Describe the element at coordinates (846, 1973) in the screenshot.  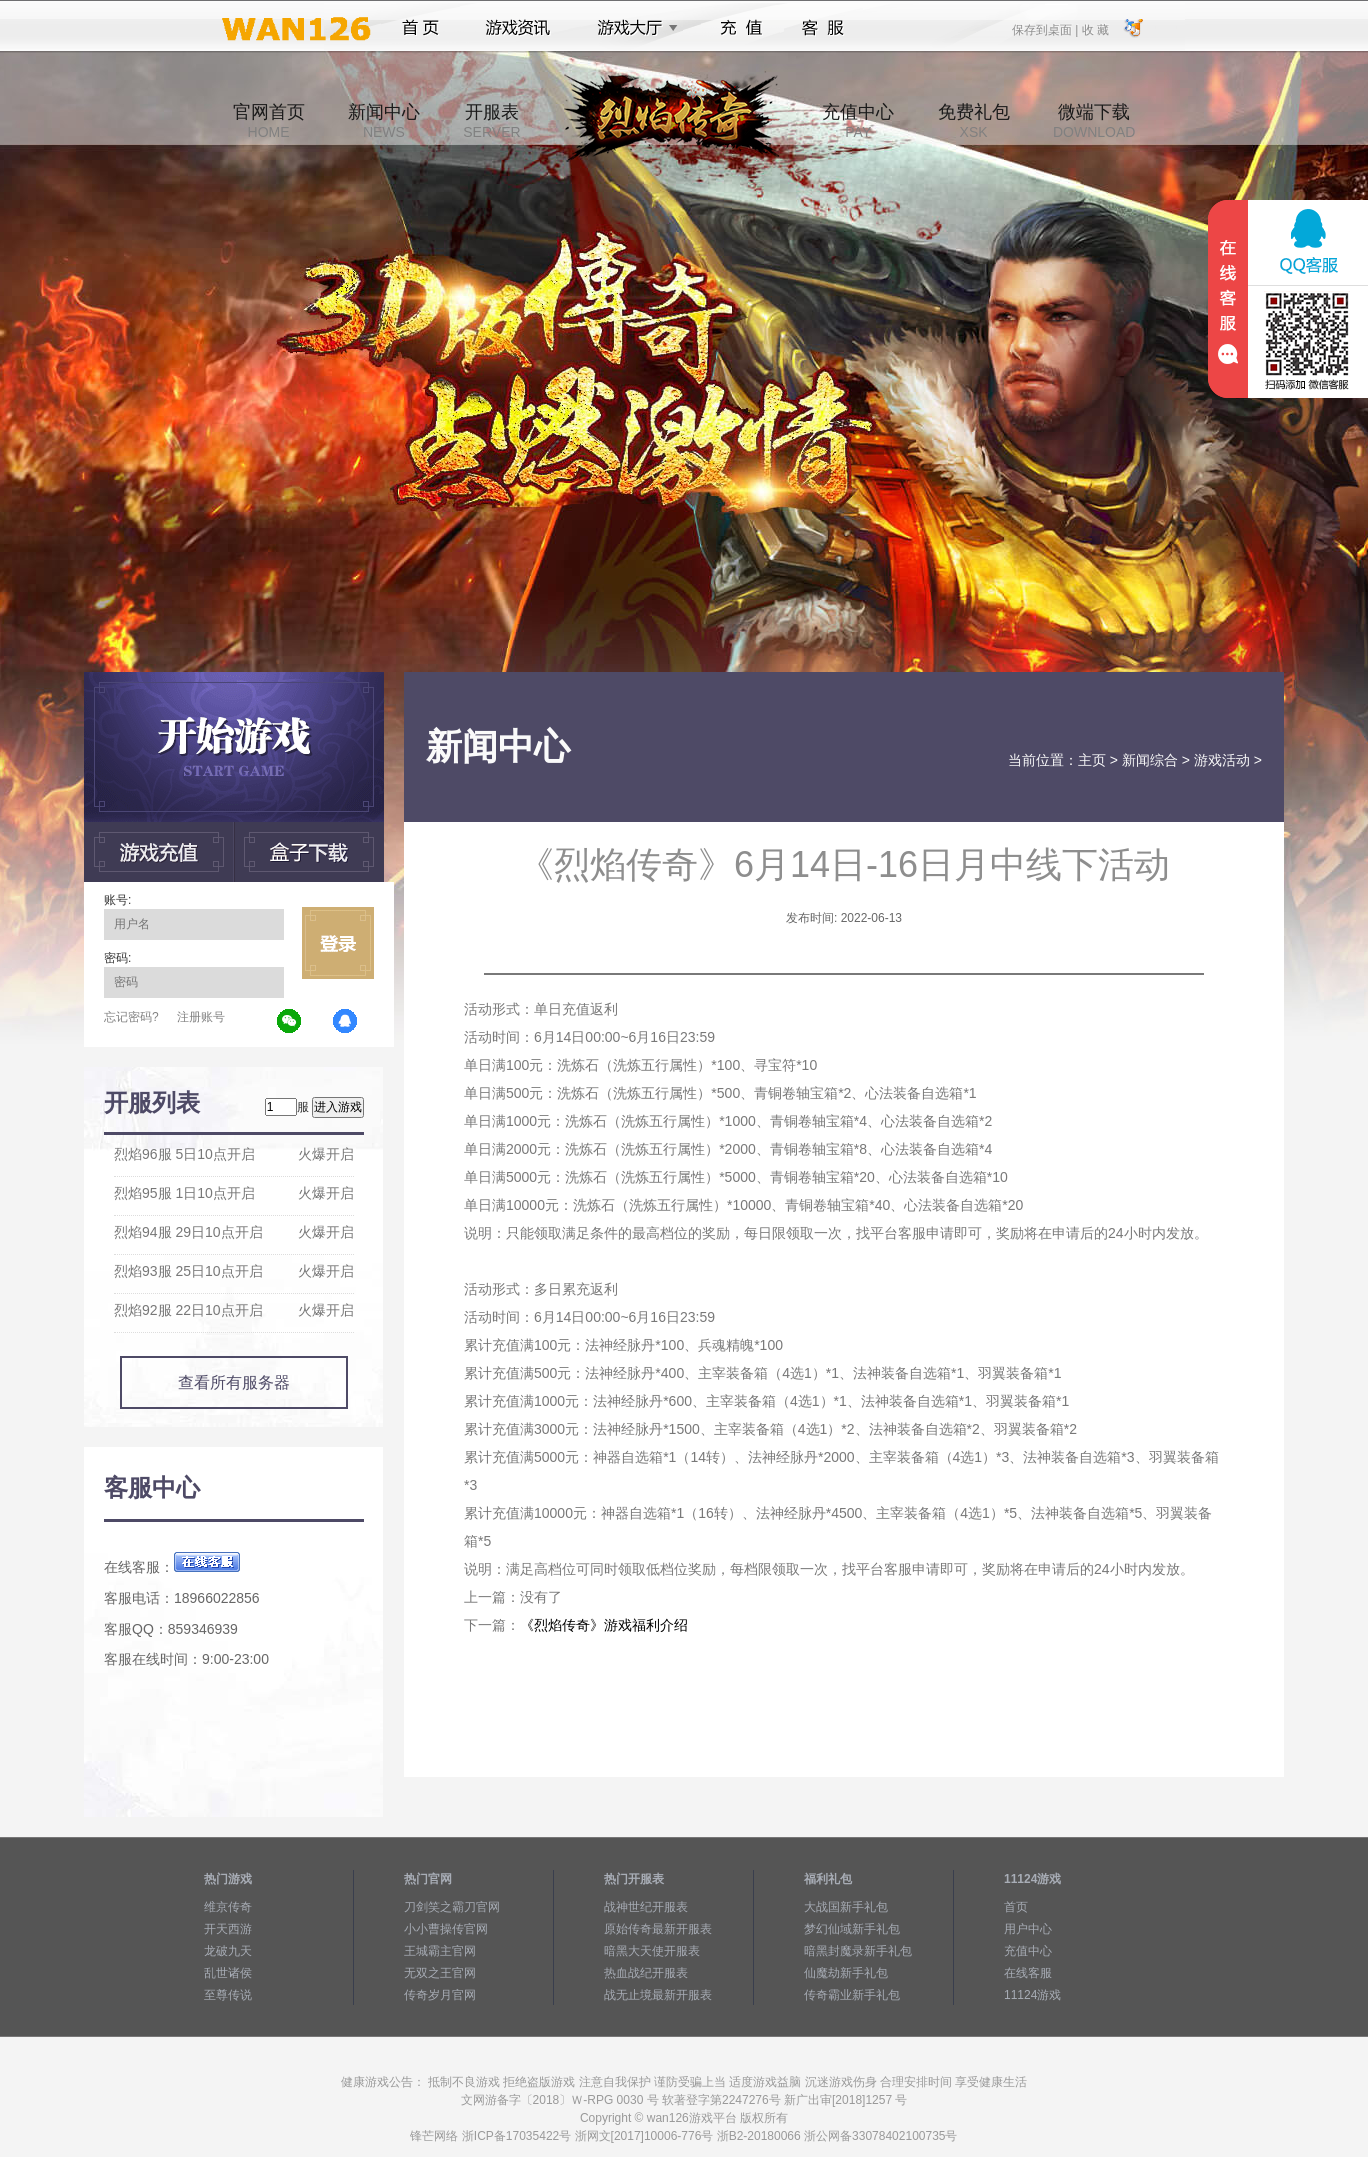
I see `仙魔劫新手礼包` at that location.